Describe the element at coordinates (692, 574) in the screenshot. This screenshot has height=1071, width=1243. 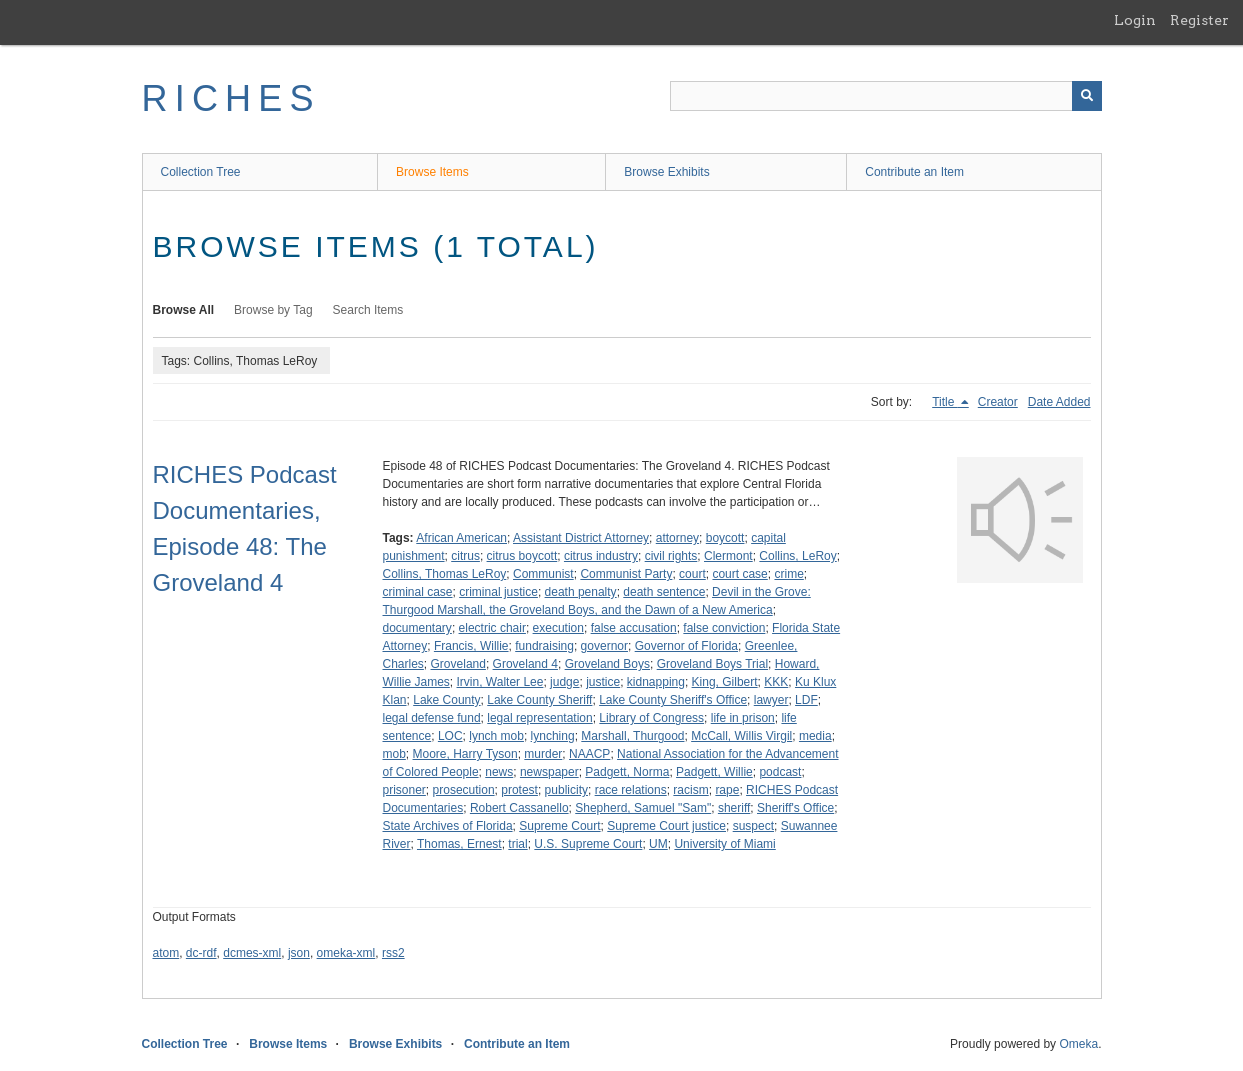
I see `court` at that location.